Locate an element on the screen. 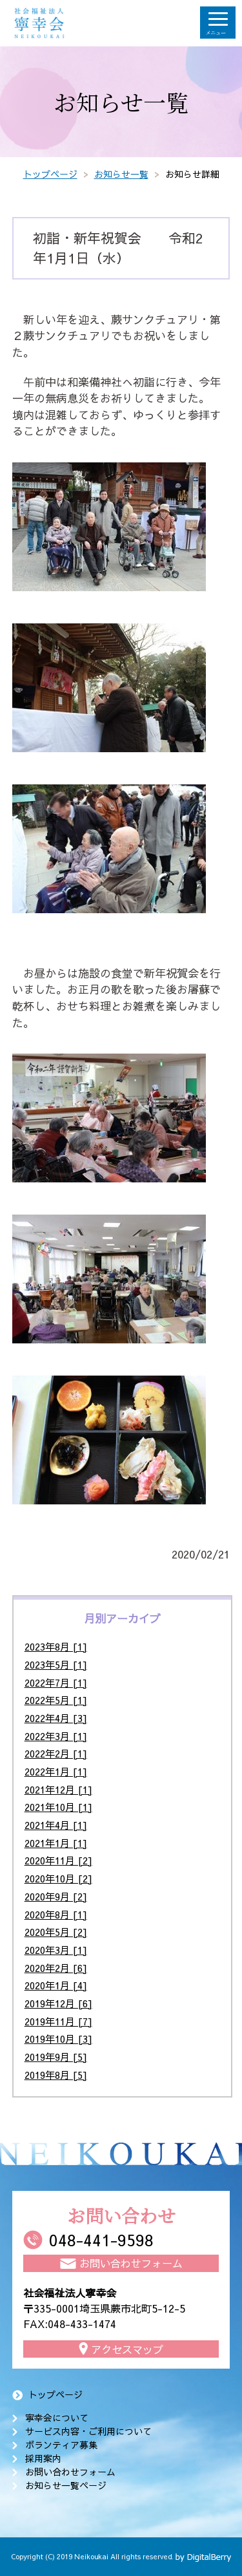 The height and width of the screenshot is (2576, 242). 2019年11月 [7] is located at coordinates (58, 2021).